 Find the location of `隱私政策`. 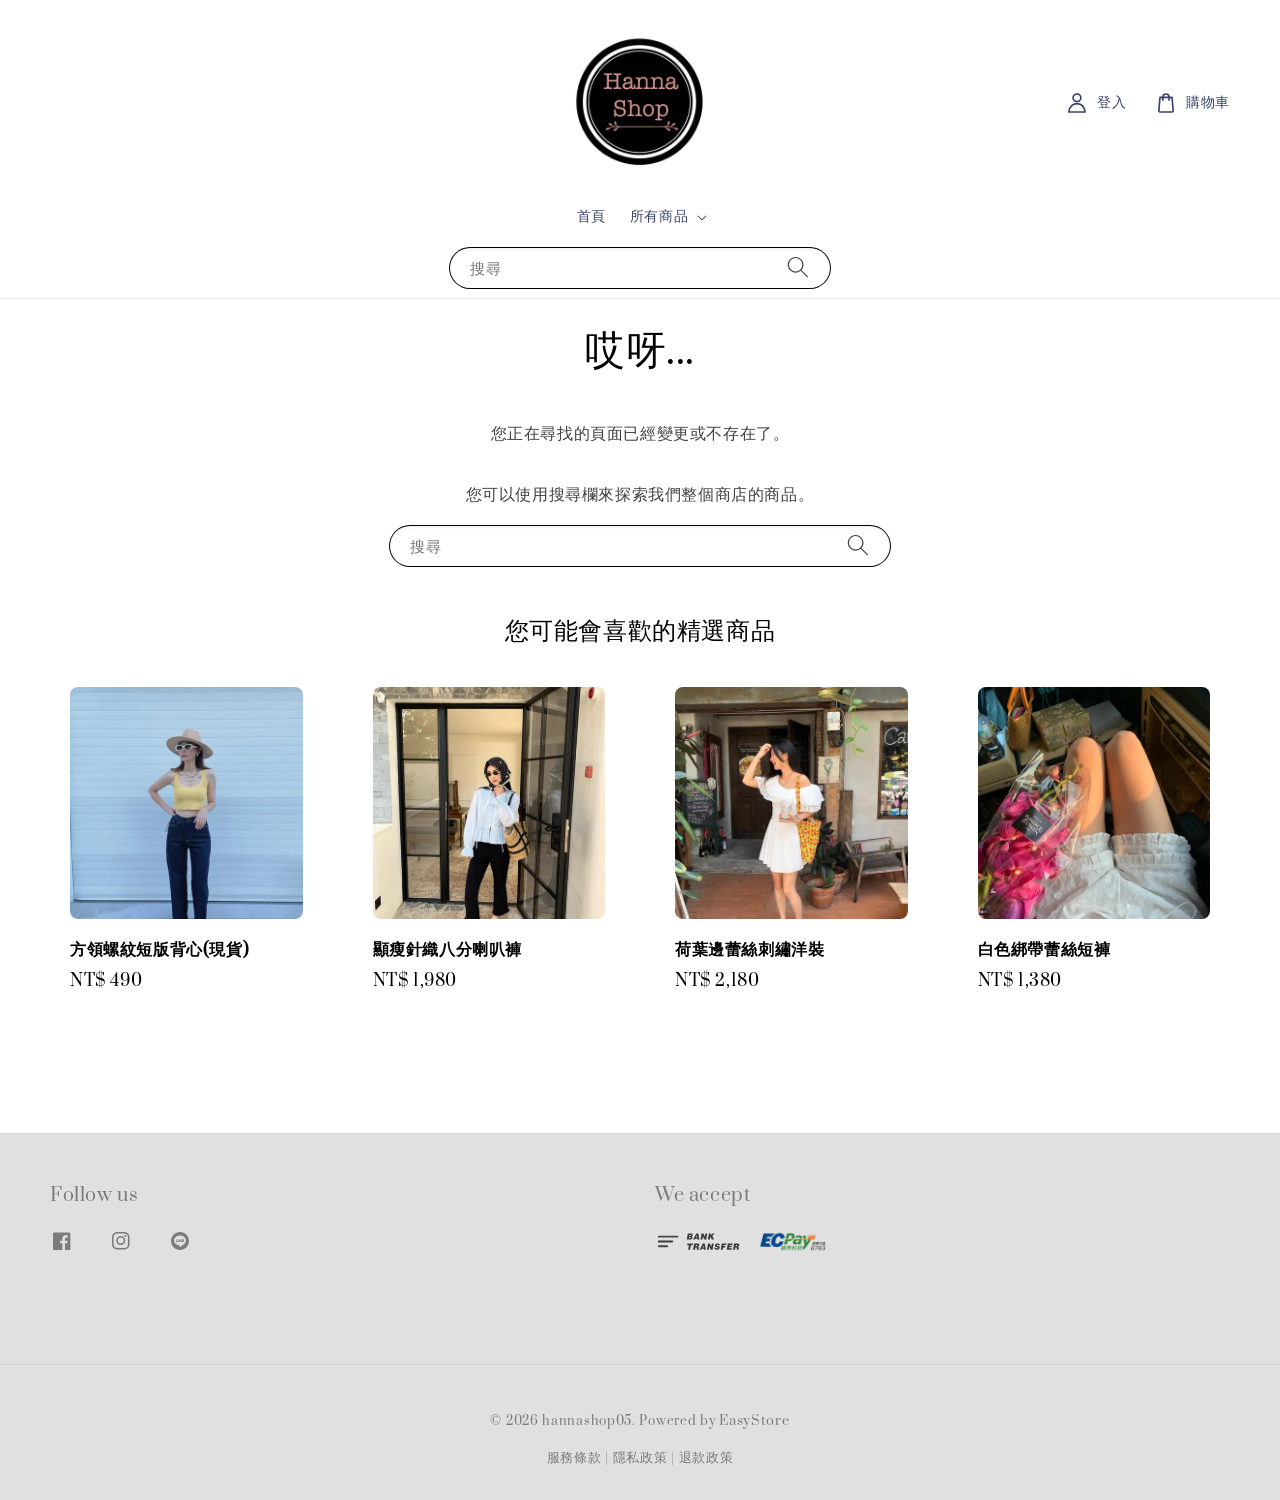

隱私政策 is located at coordinates (640, 1458).